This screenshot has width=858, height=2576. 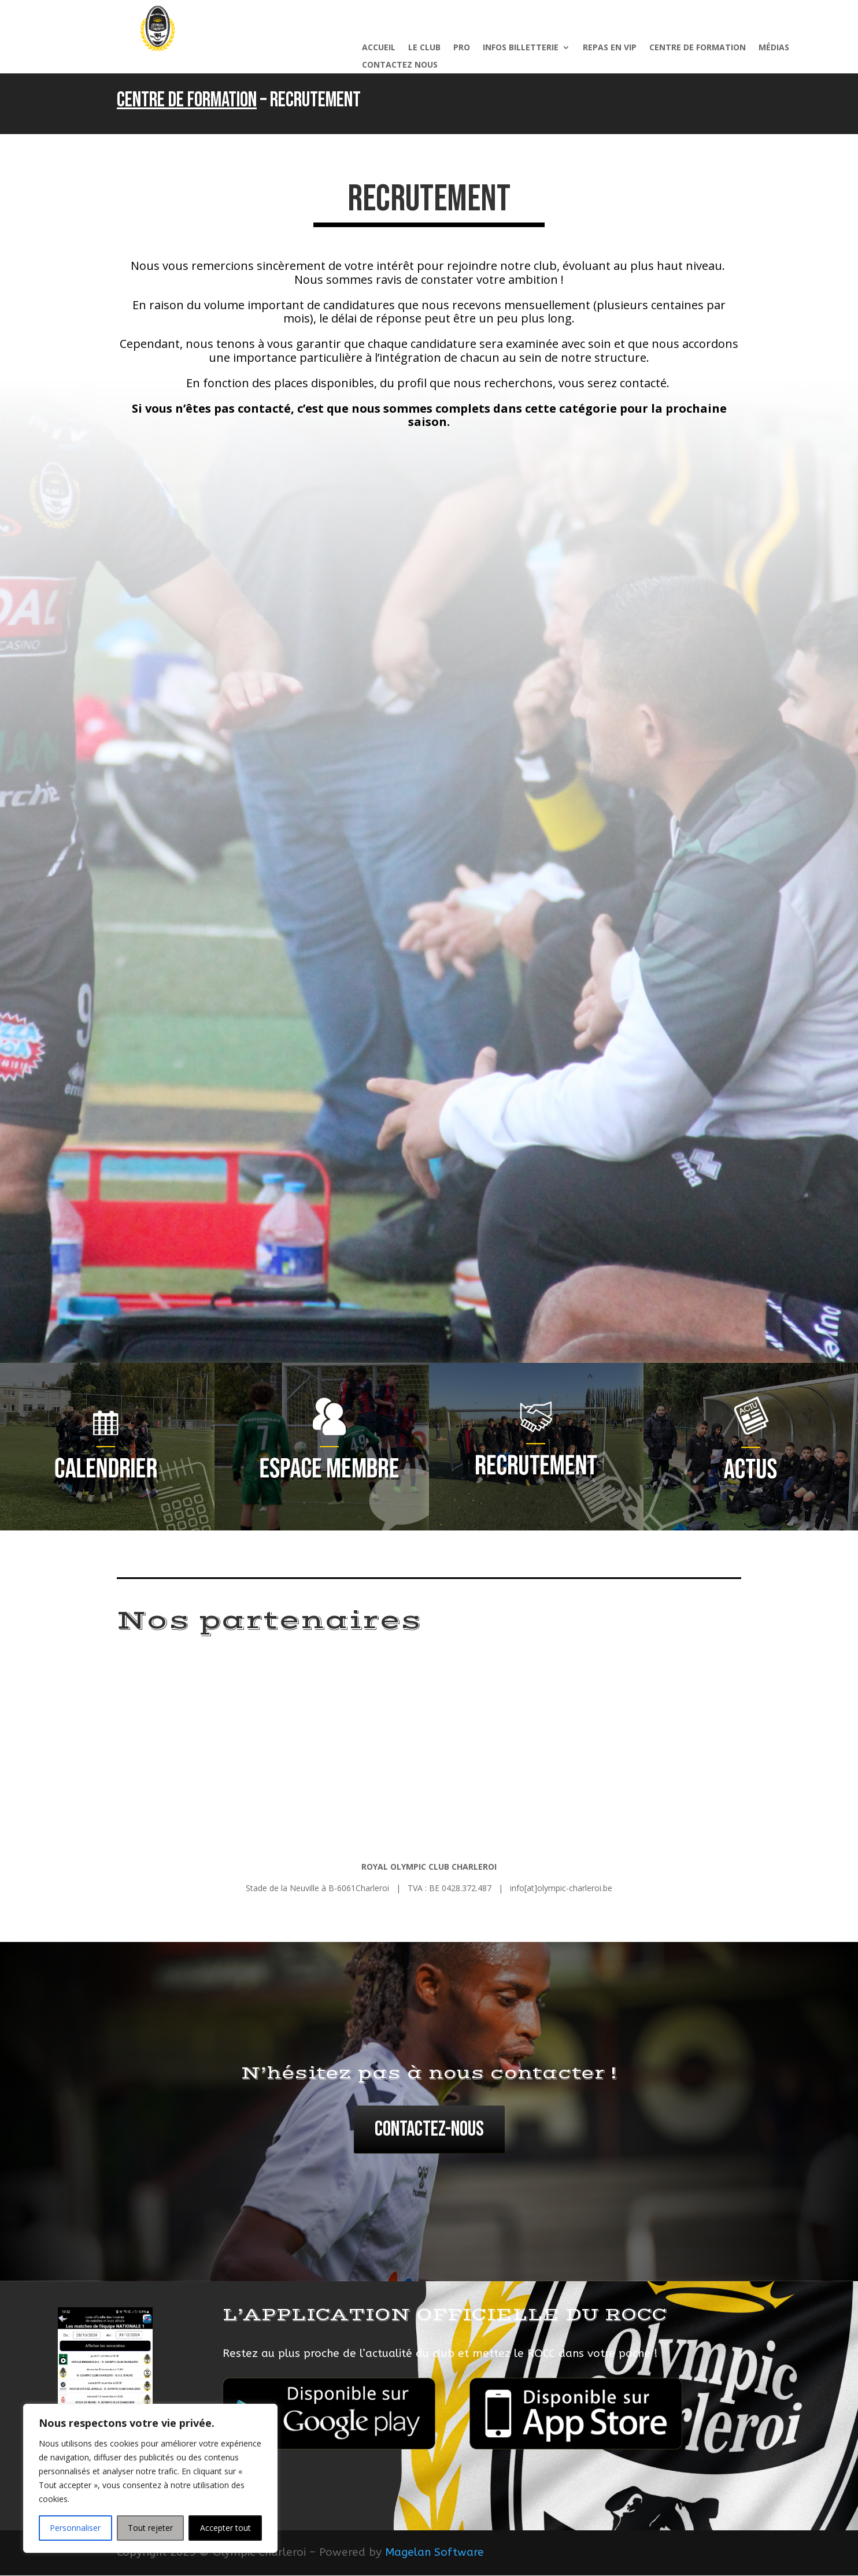 What do you see at coordinates (697, 48) in the screenshot?
I see `Centre de formation` at bounding box center [697, 48].